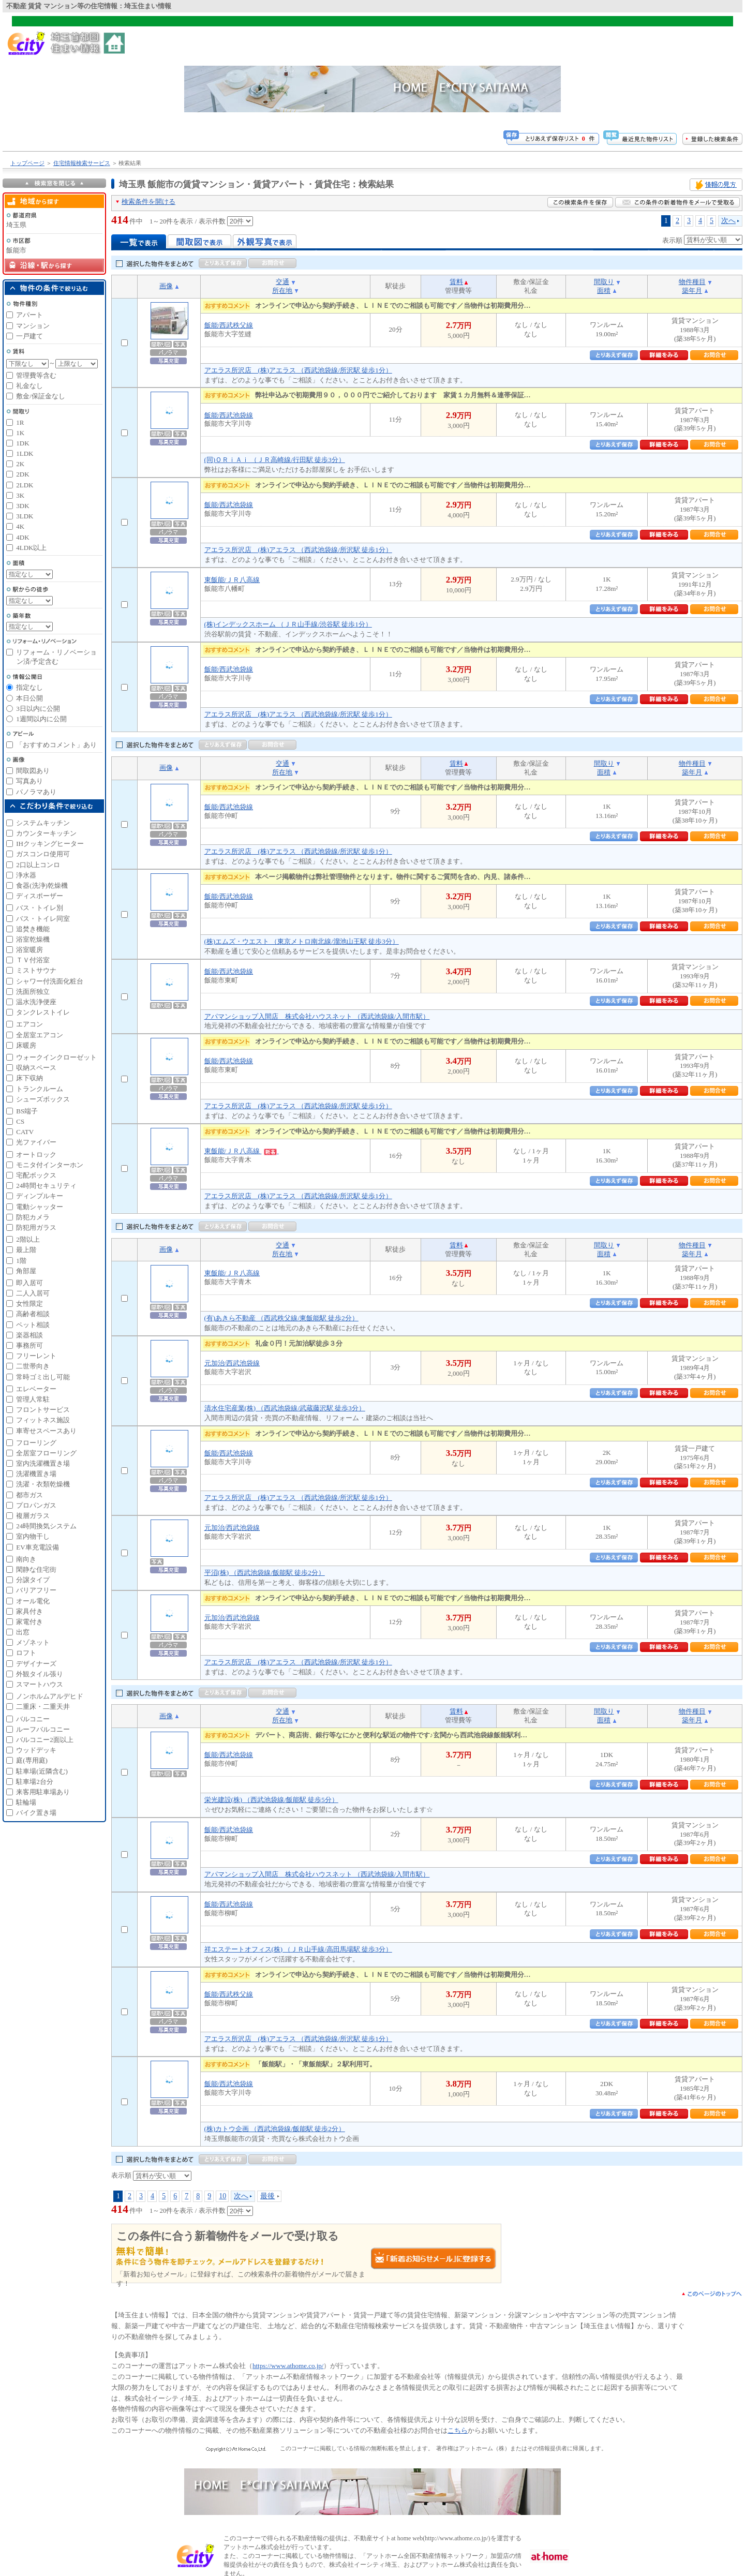 The width and height of the screenshot is (745, 2576). Describe the element at coordinates (50, 843) in the screenshot. I see `IHクッキングヒーター` at that location.